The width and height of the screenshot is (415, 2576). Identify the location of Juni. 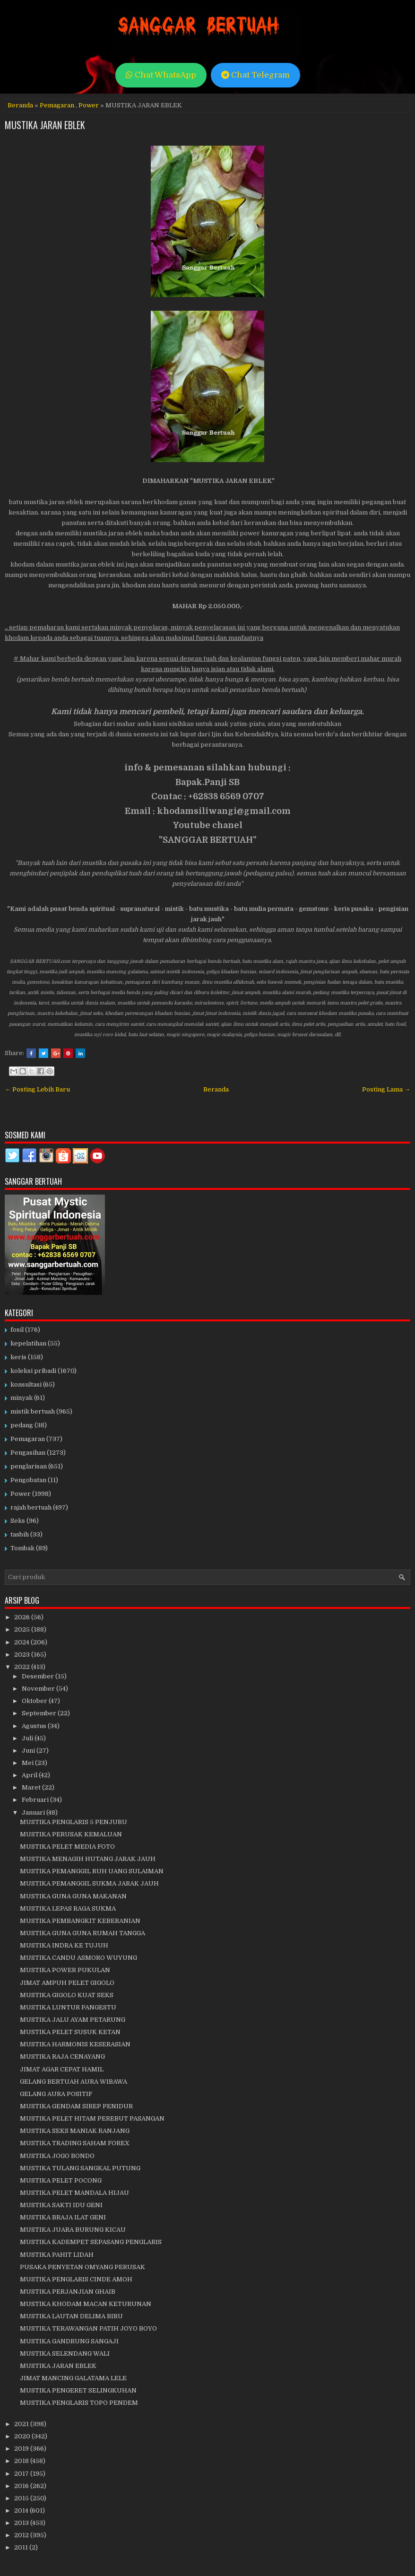
(29, 1750).